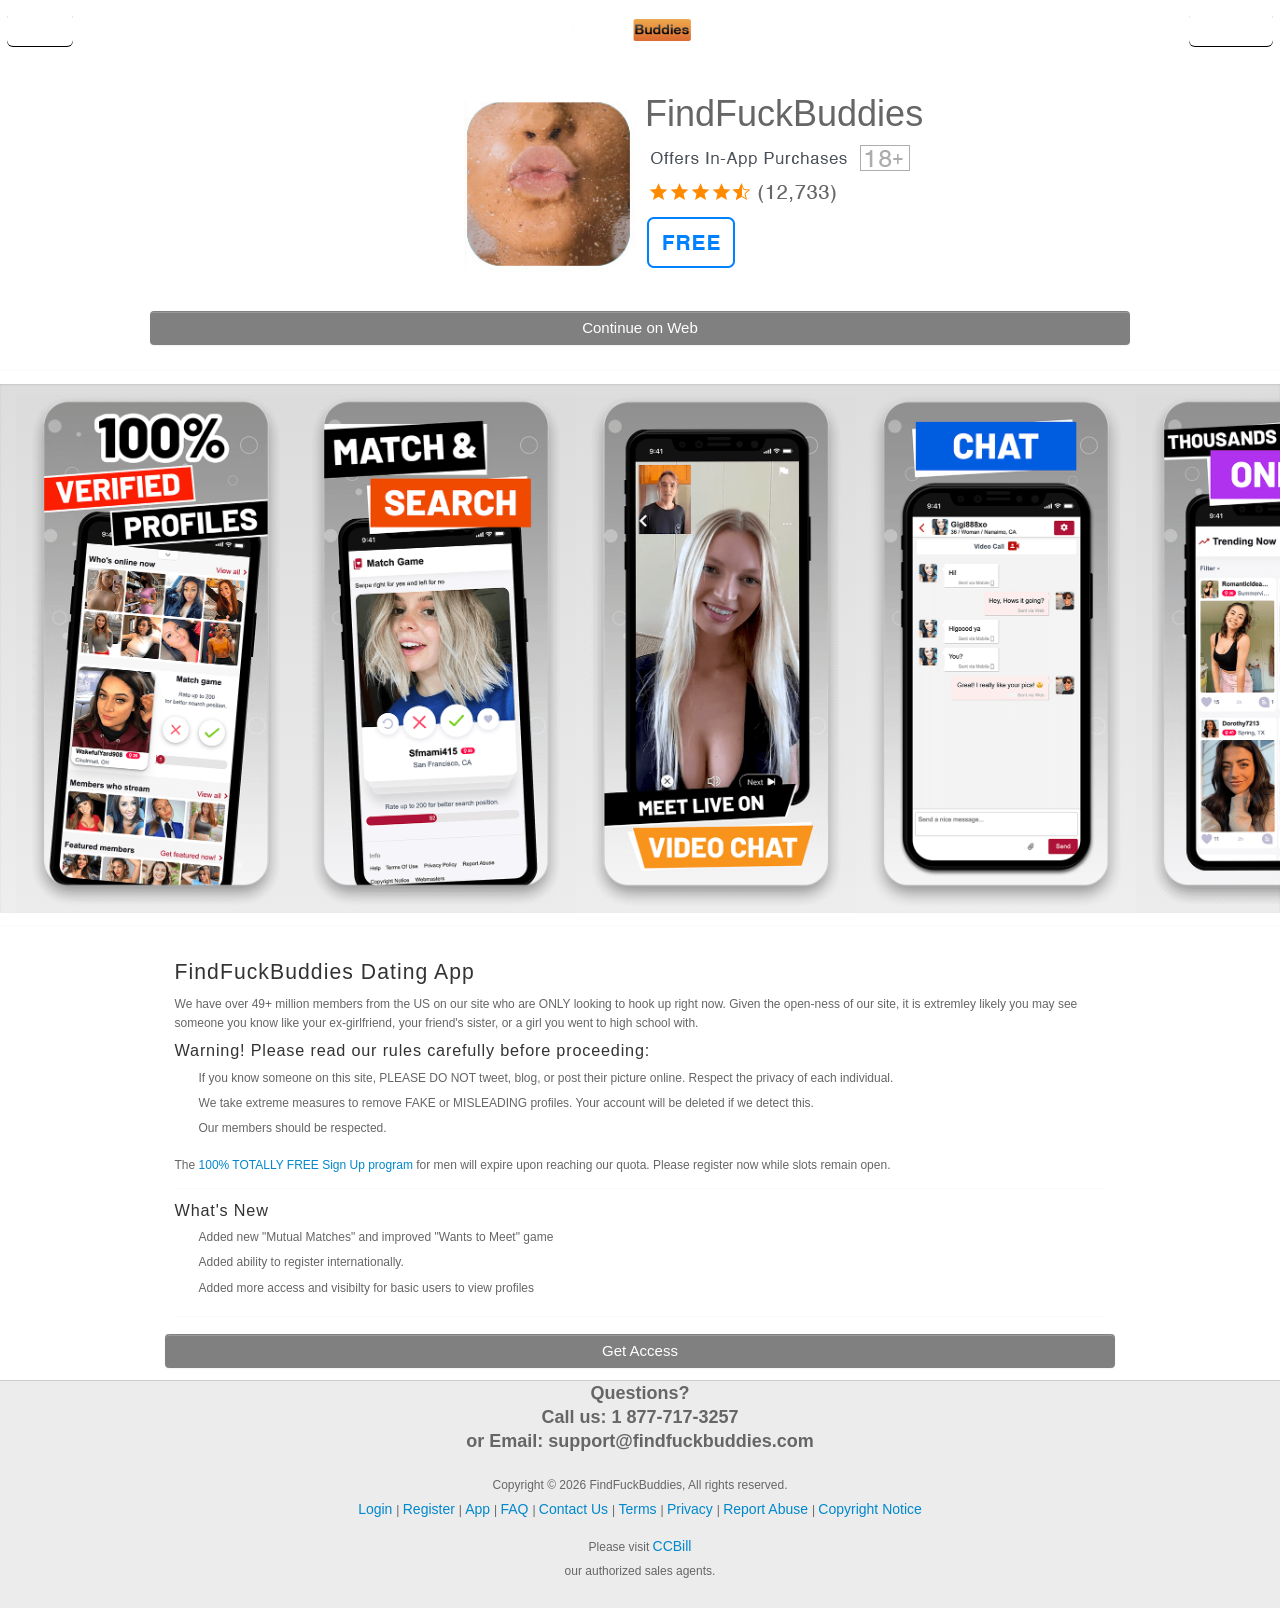  Describe the element at coordinates (479, 1509) in the screenshot. I see `App` at that location.